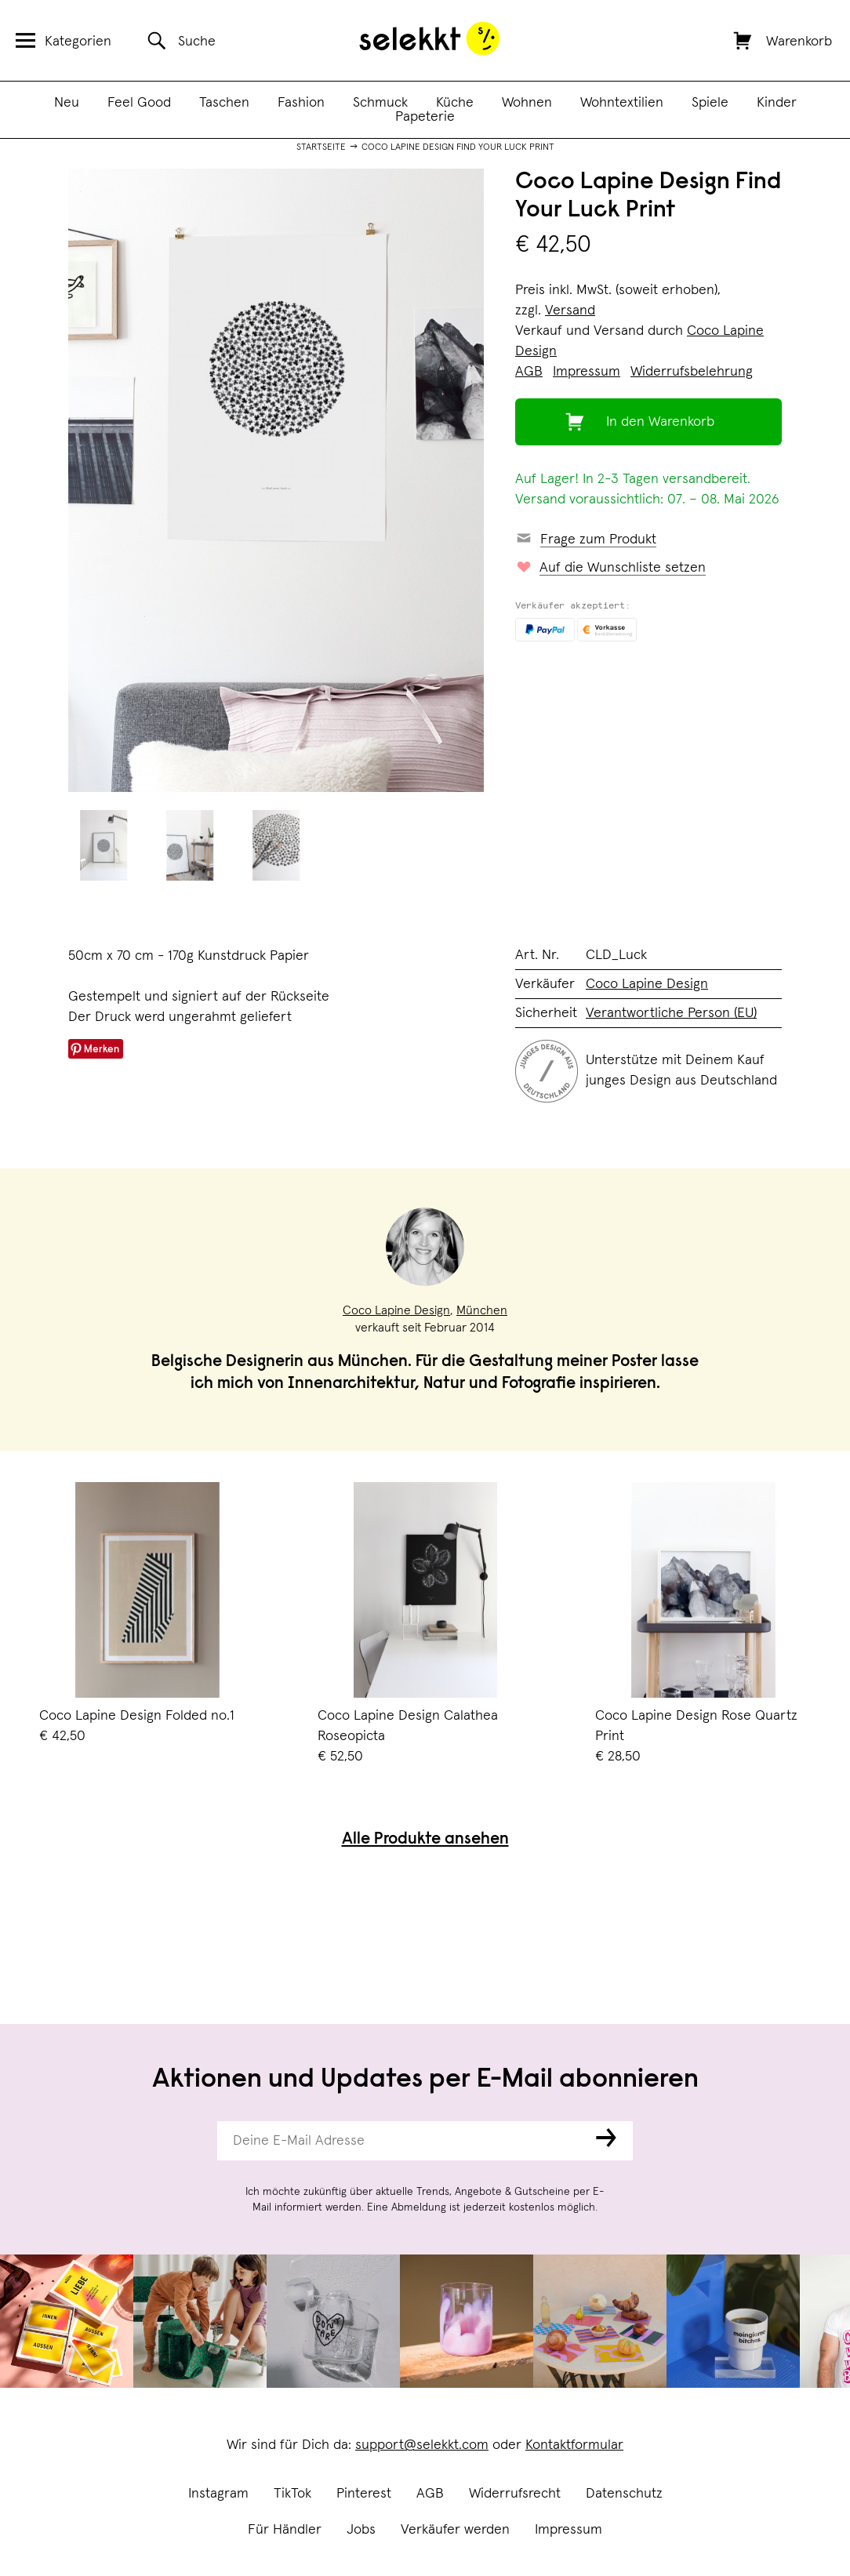 The width and height of the screenshot is (850, 2576). Describe the element at coordinates (284, 2530) in the screenshot. I see `Für Händler` at that location.